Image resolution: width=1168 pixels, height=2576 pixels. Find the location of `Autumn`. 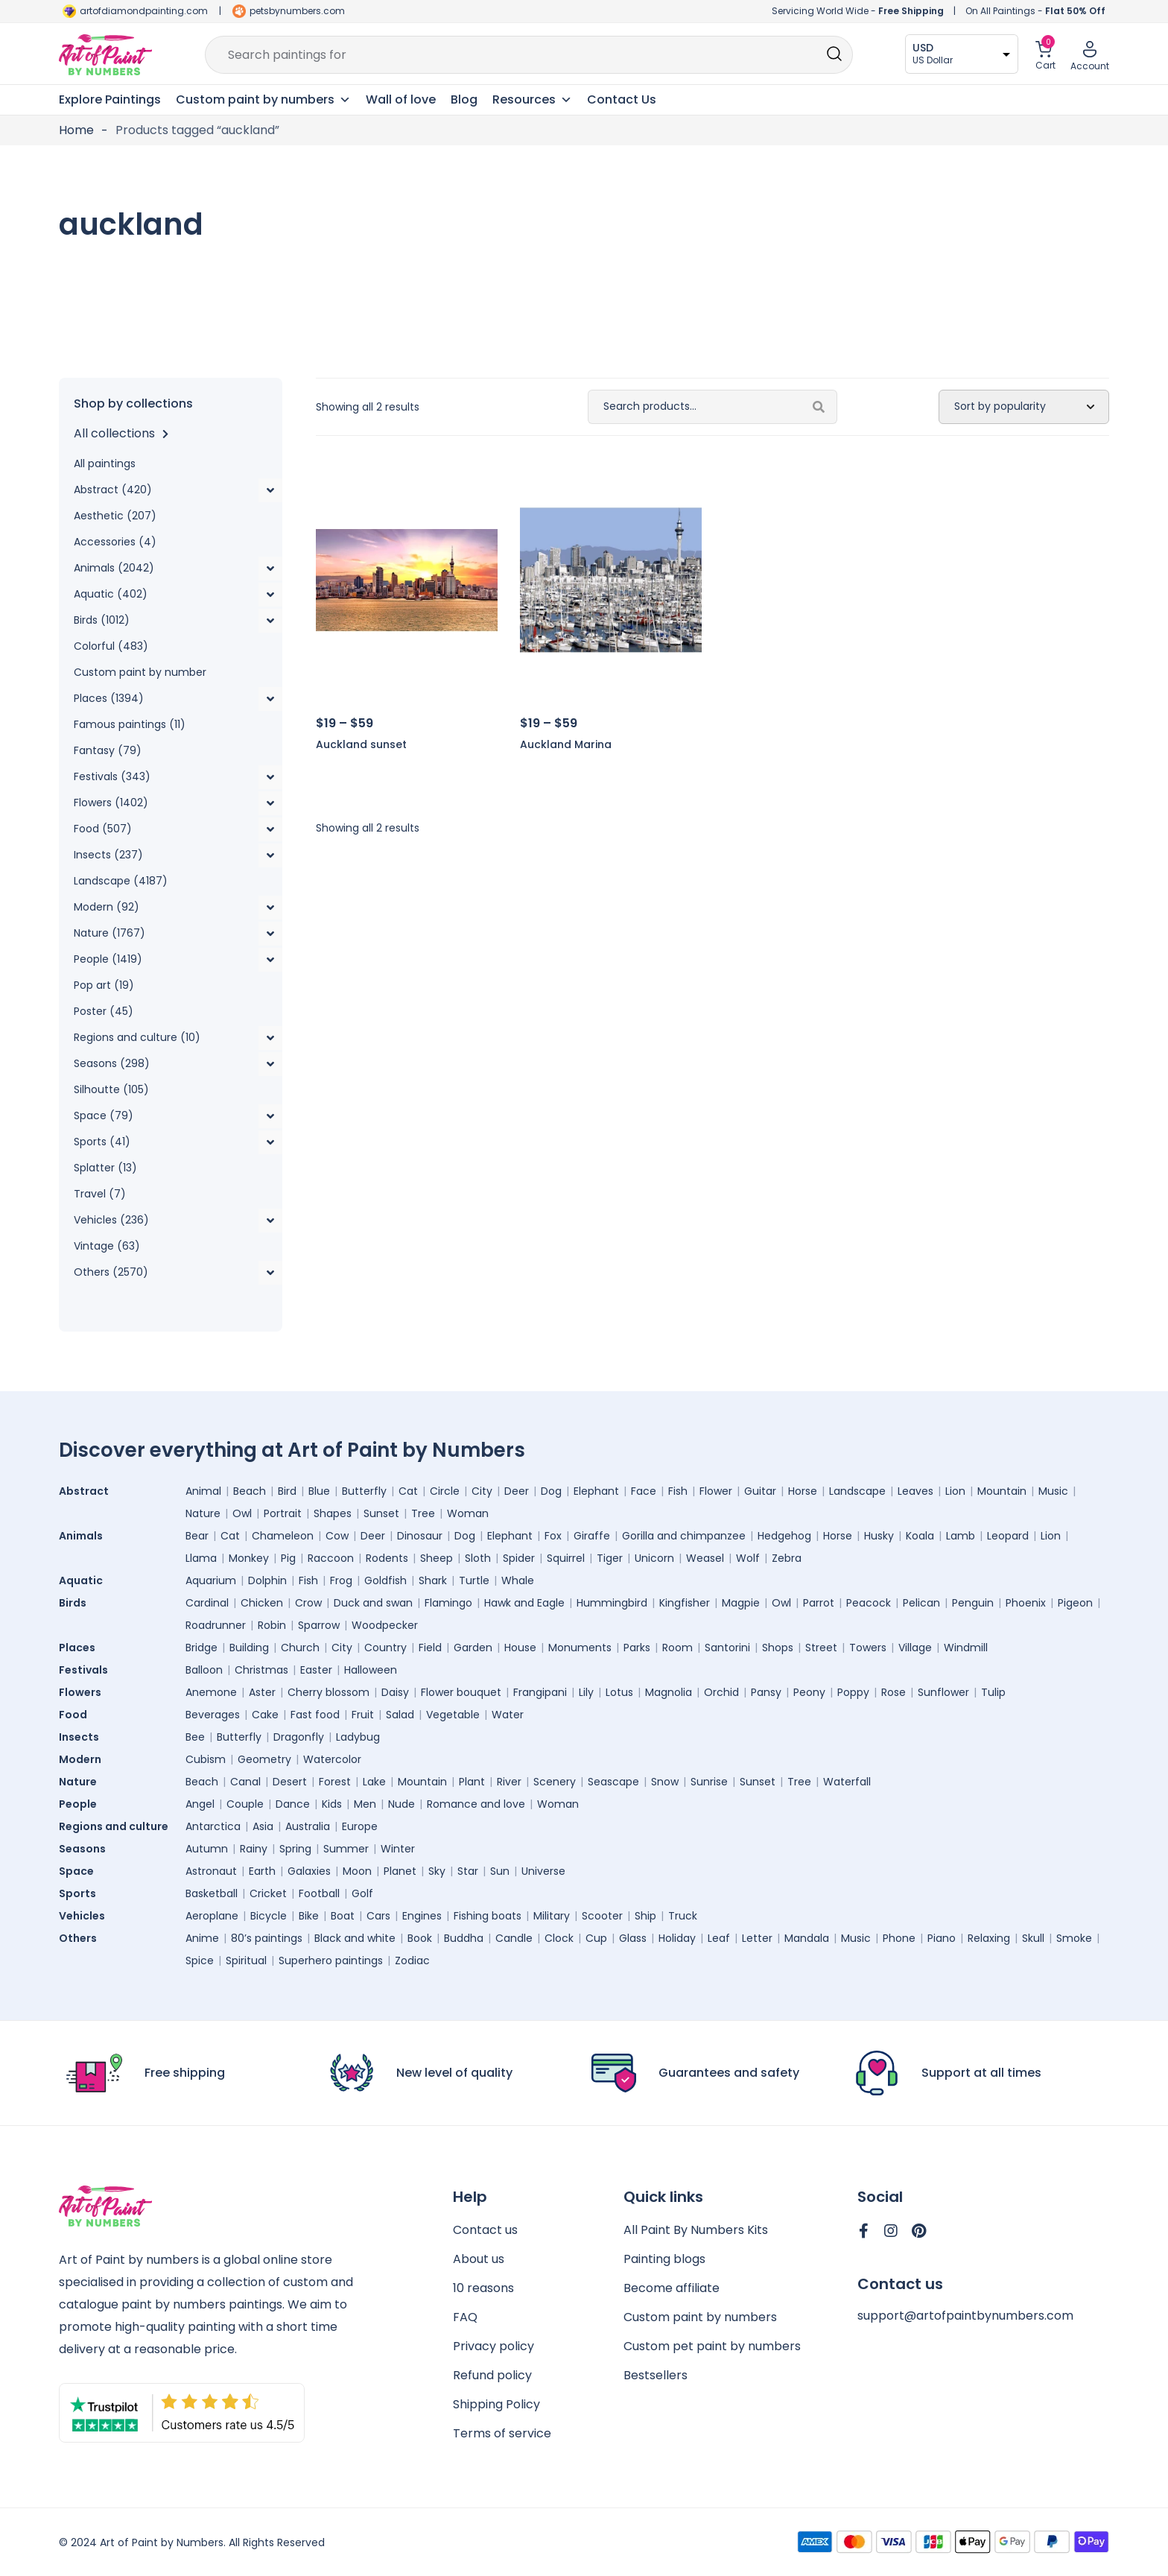

Autumn is located at coordinates (206, 1848).